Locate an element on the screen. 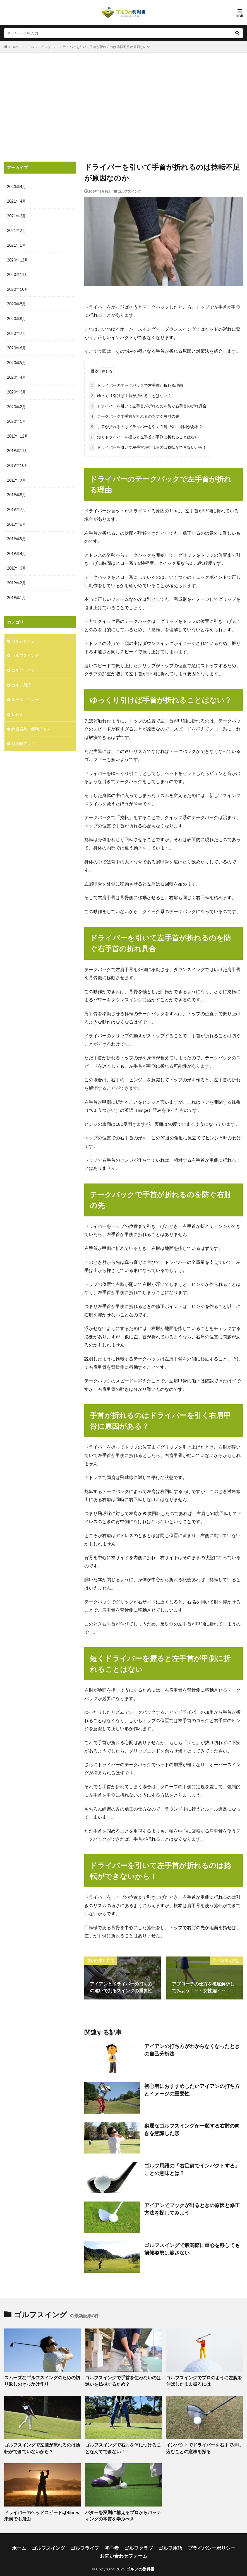 The height and width of the screenshot is (2576, 247). アイアンの打ち方がわからなくなったときの自己分析法 is located at coordinates (193, 2048).